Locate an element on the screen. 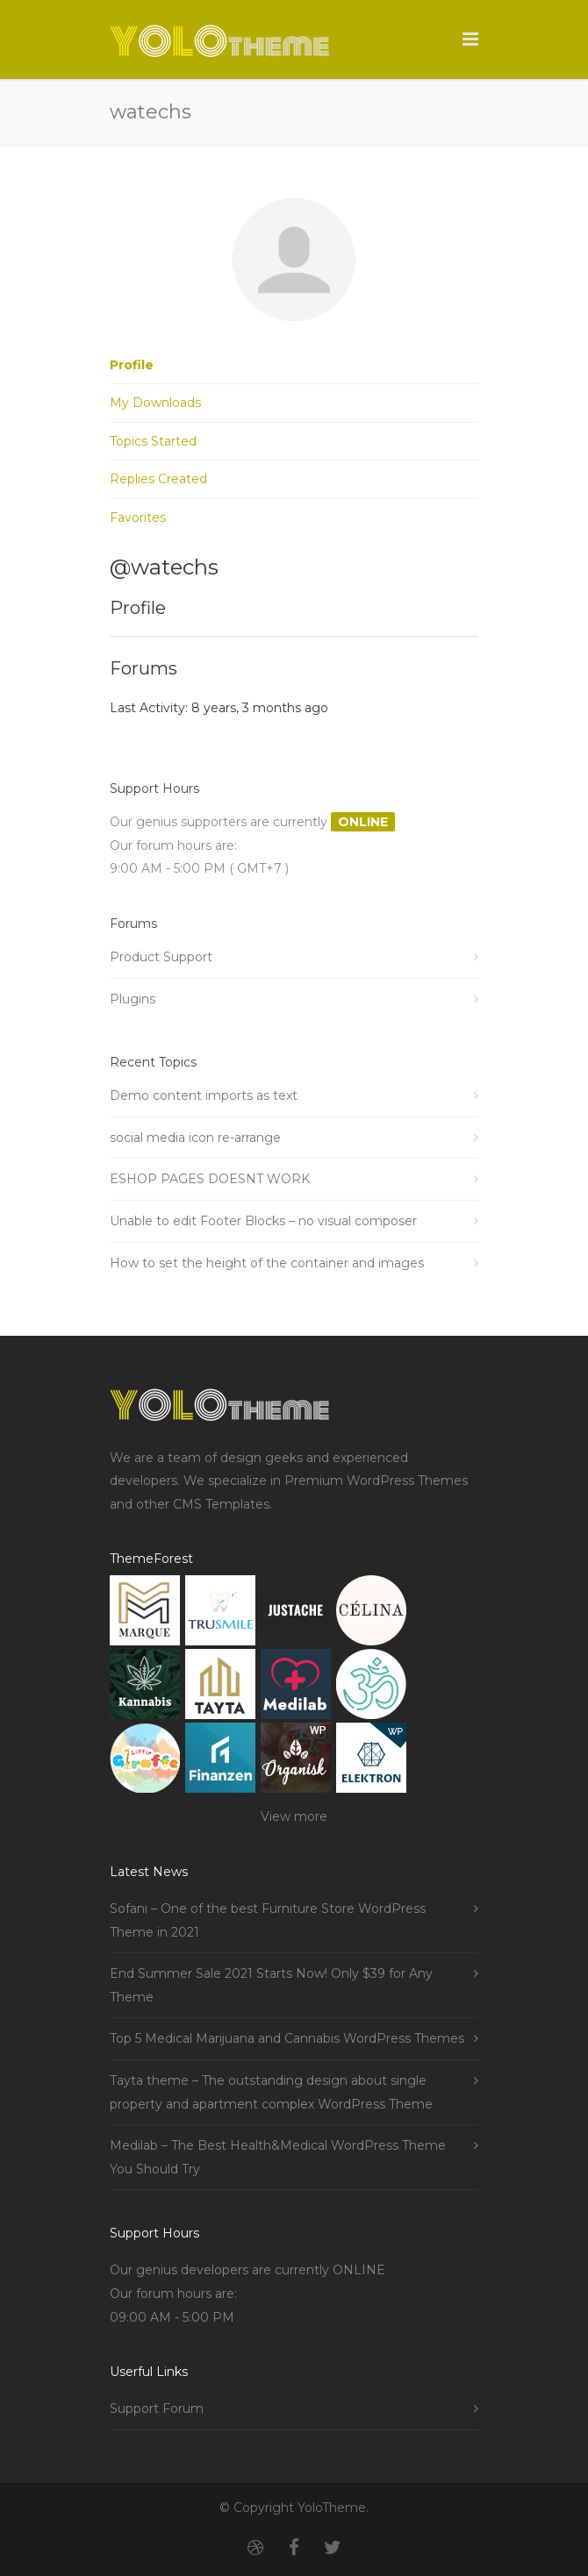 The image size is (588, 2576). How to set the height of the container and images is located at coordinates (267, 1263).